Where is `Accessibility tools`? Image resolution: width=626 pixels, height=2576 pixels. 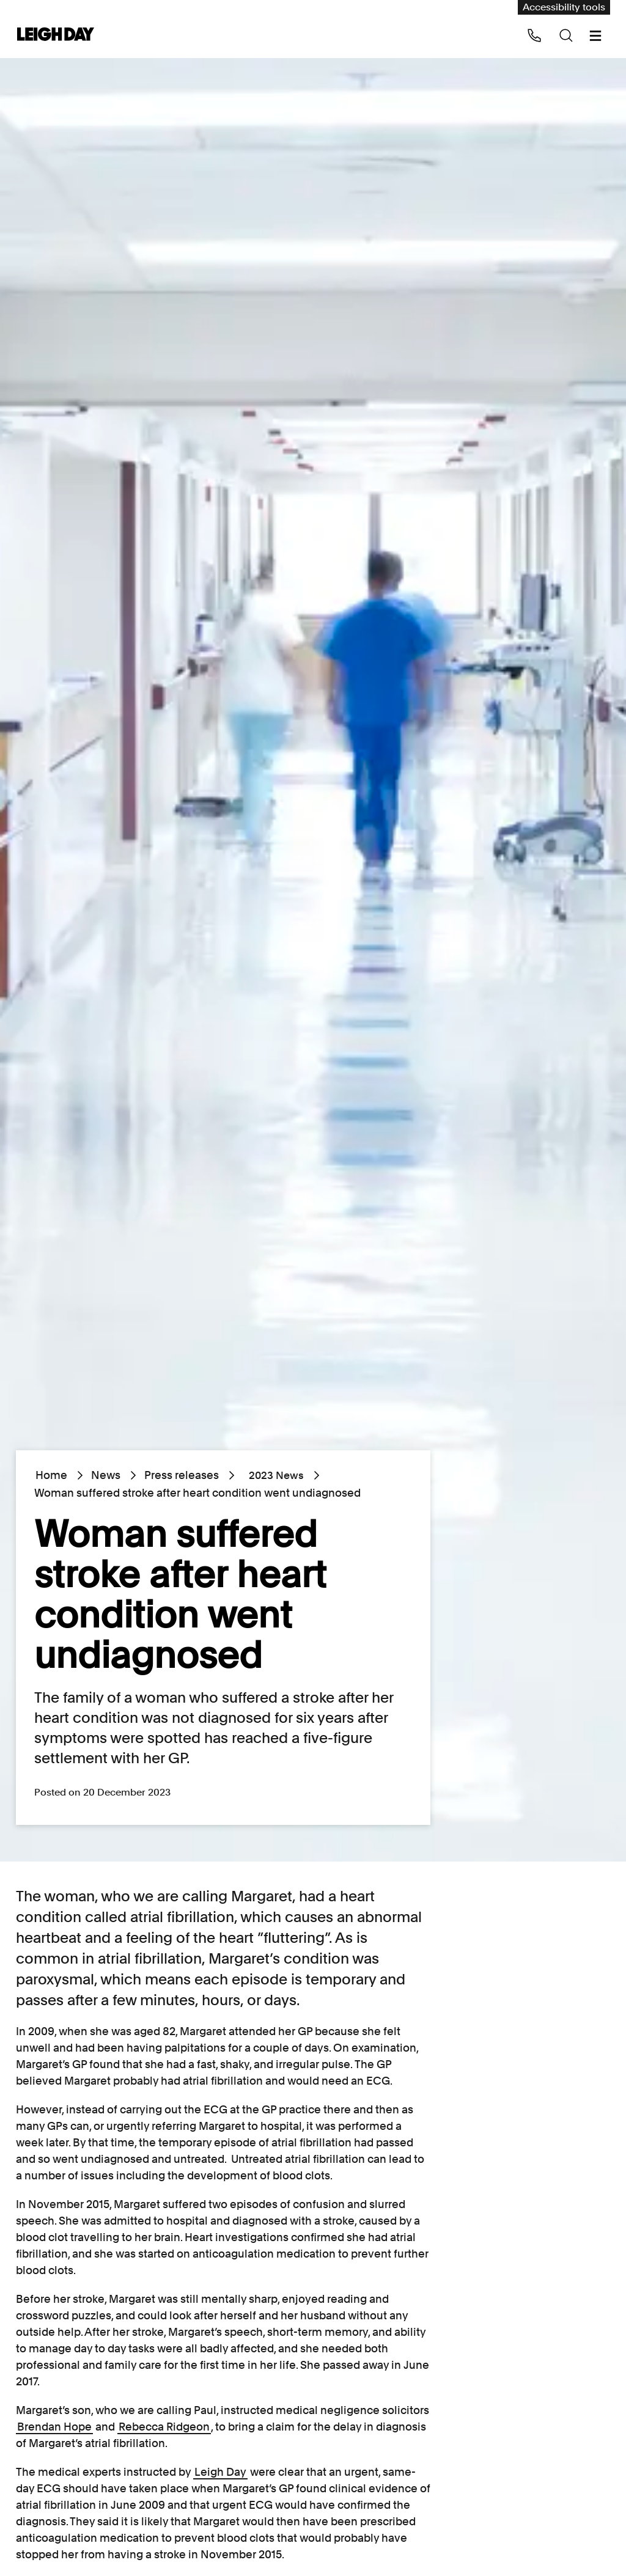 Accessibility tools is located at coordinates (564, 7).